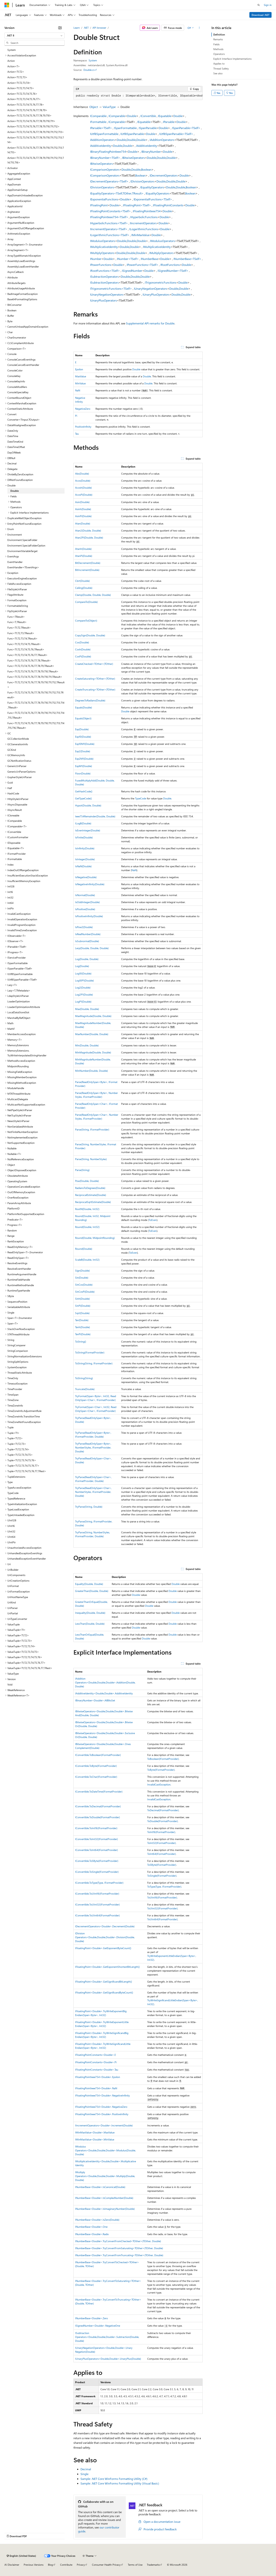  I want to click on IsOddInteger(Double), so click(87, 902).